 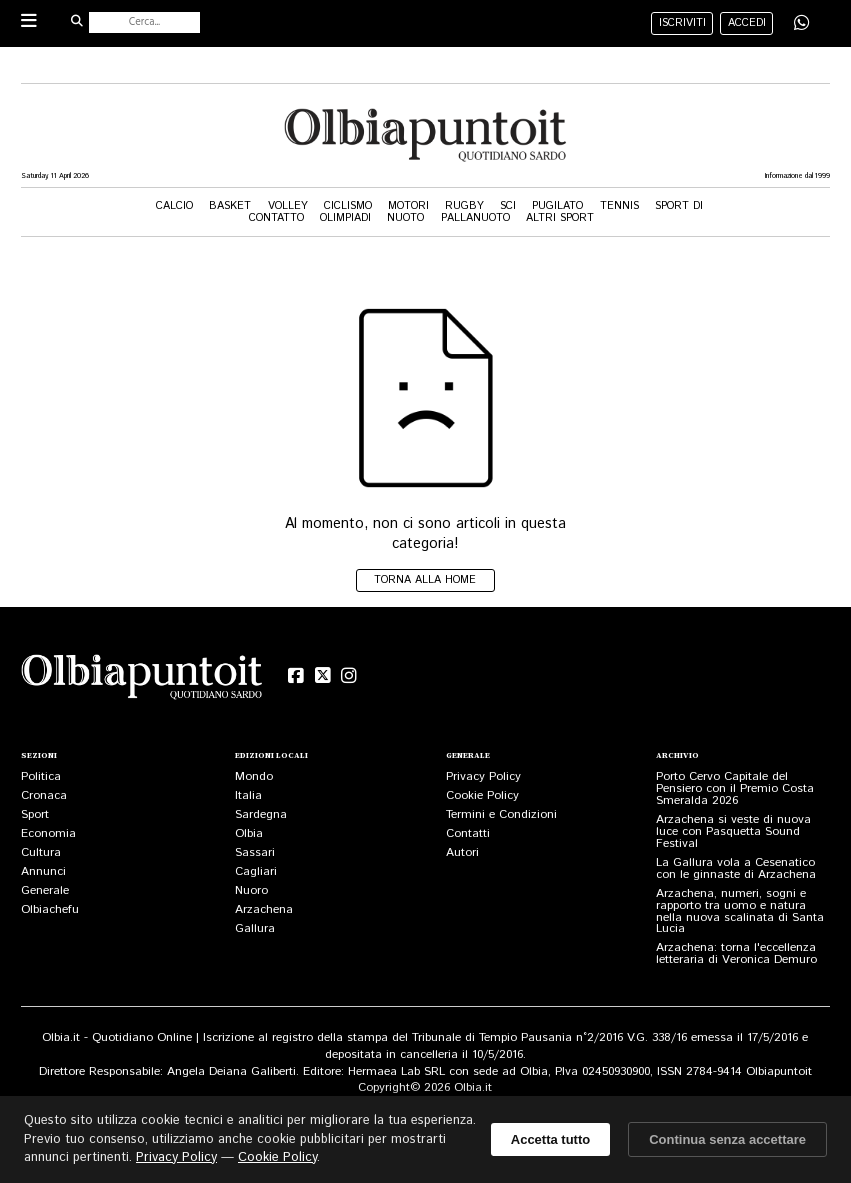 What do you see at coordinates (508, 206) in the screenshot?
I see `Sci` at bounding box center [508, 206].